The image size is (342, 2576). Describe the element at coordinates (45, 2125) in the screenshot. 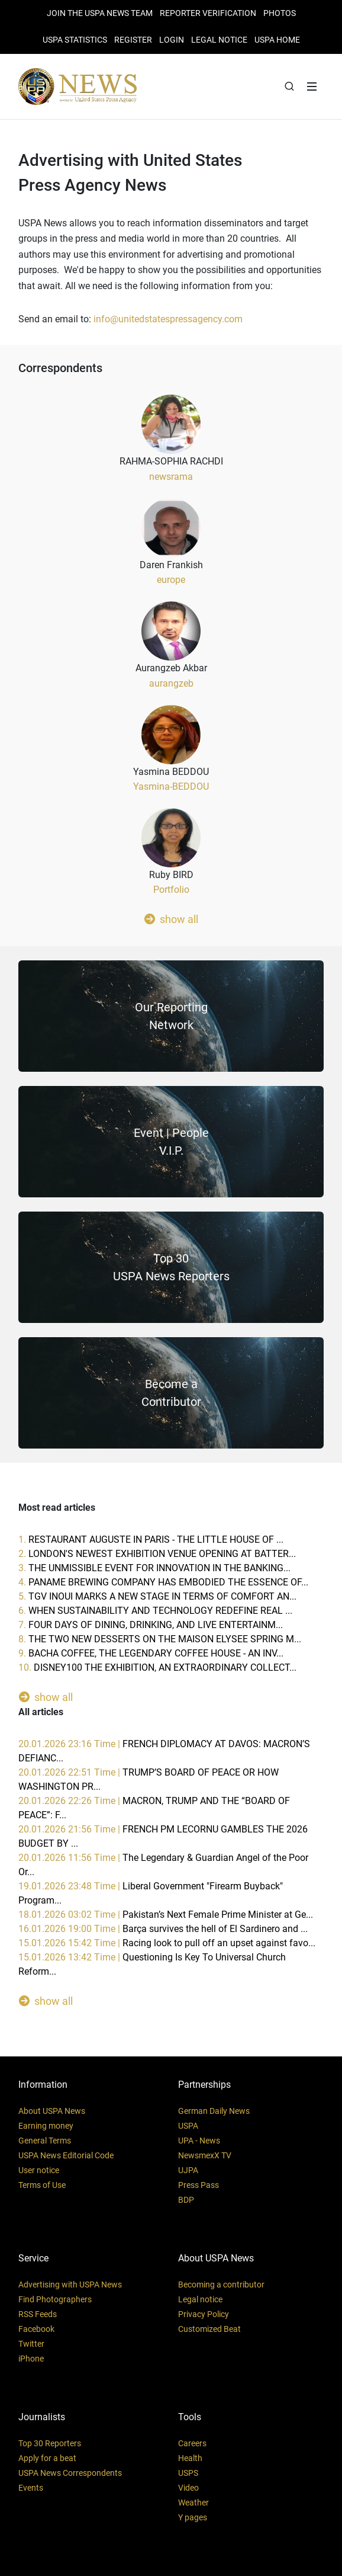

I see `Earning money` at that location.